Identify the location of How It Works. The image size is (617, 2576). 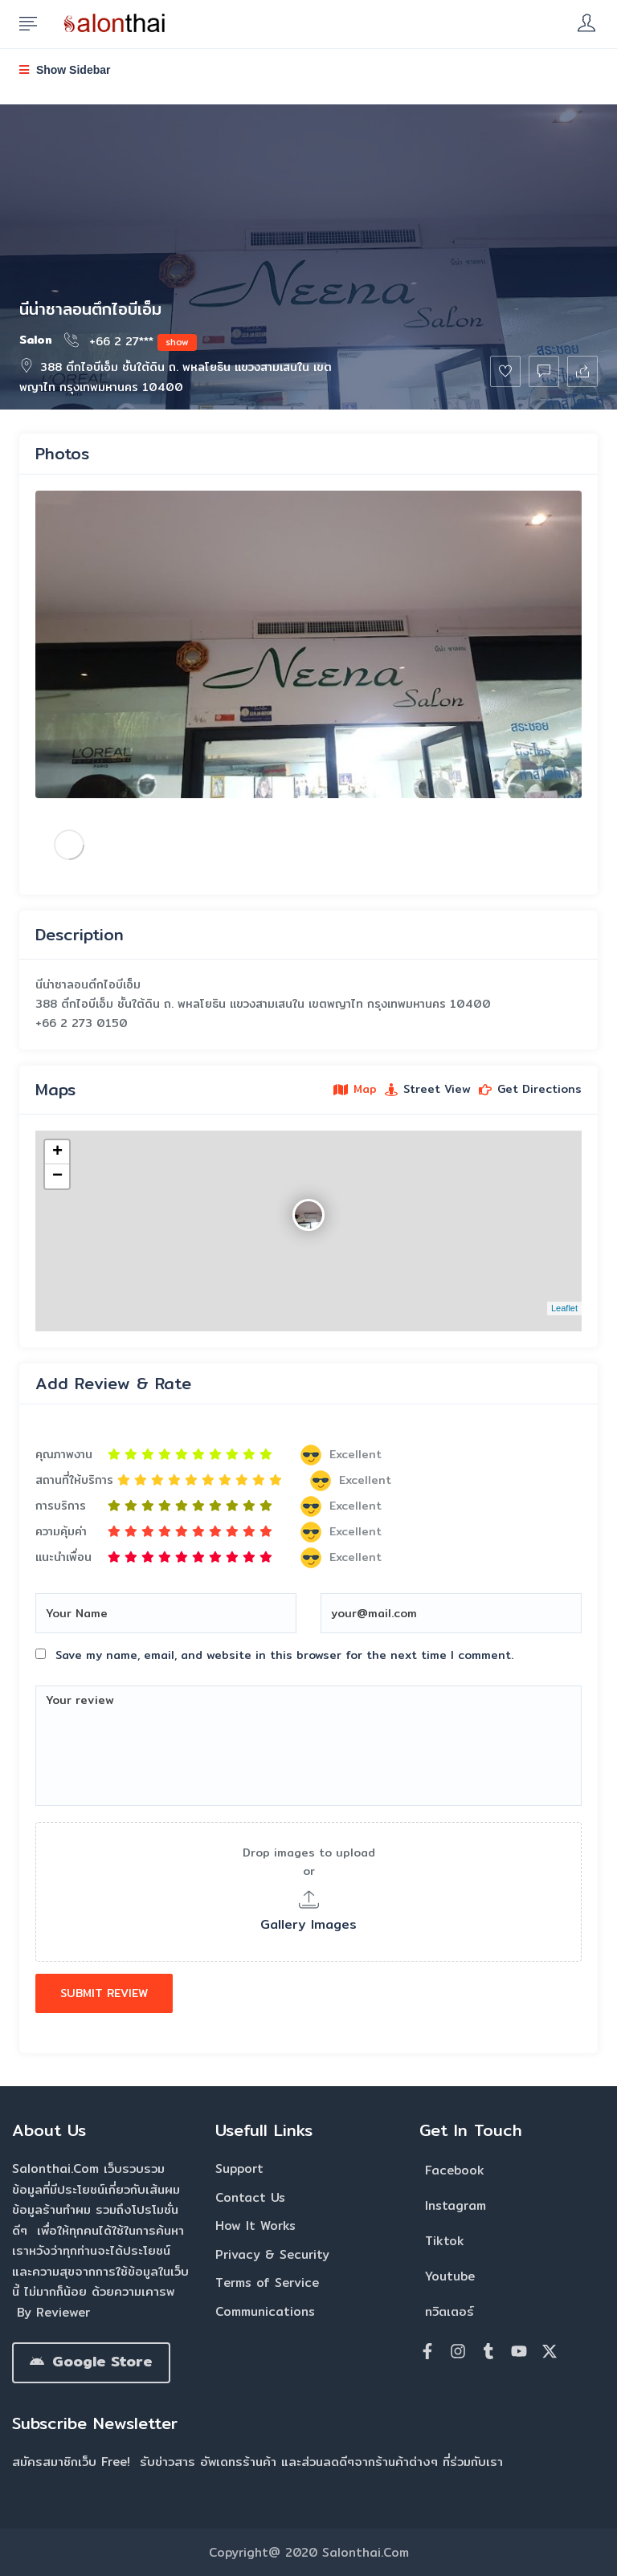
(255, 2225).